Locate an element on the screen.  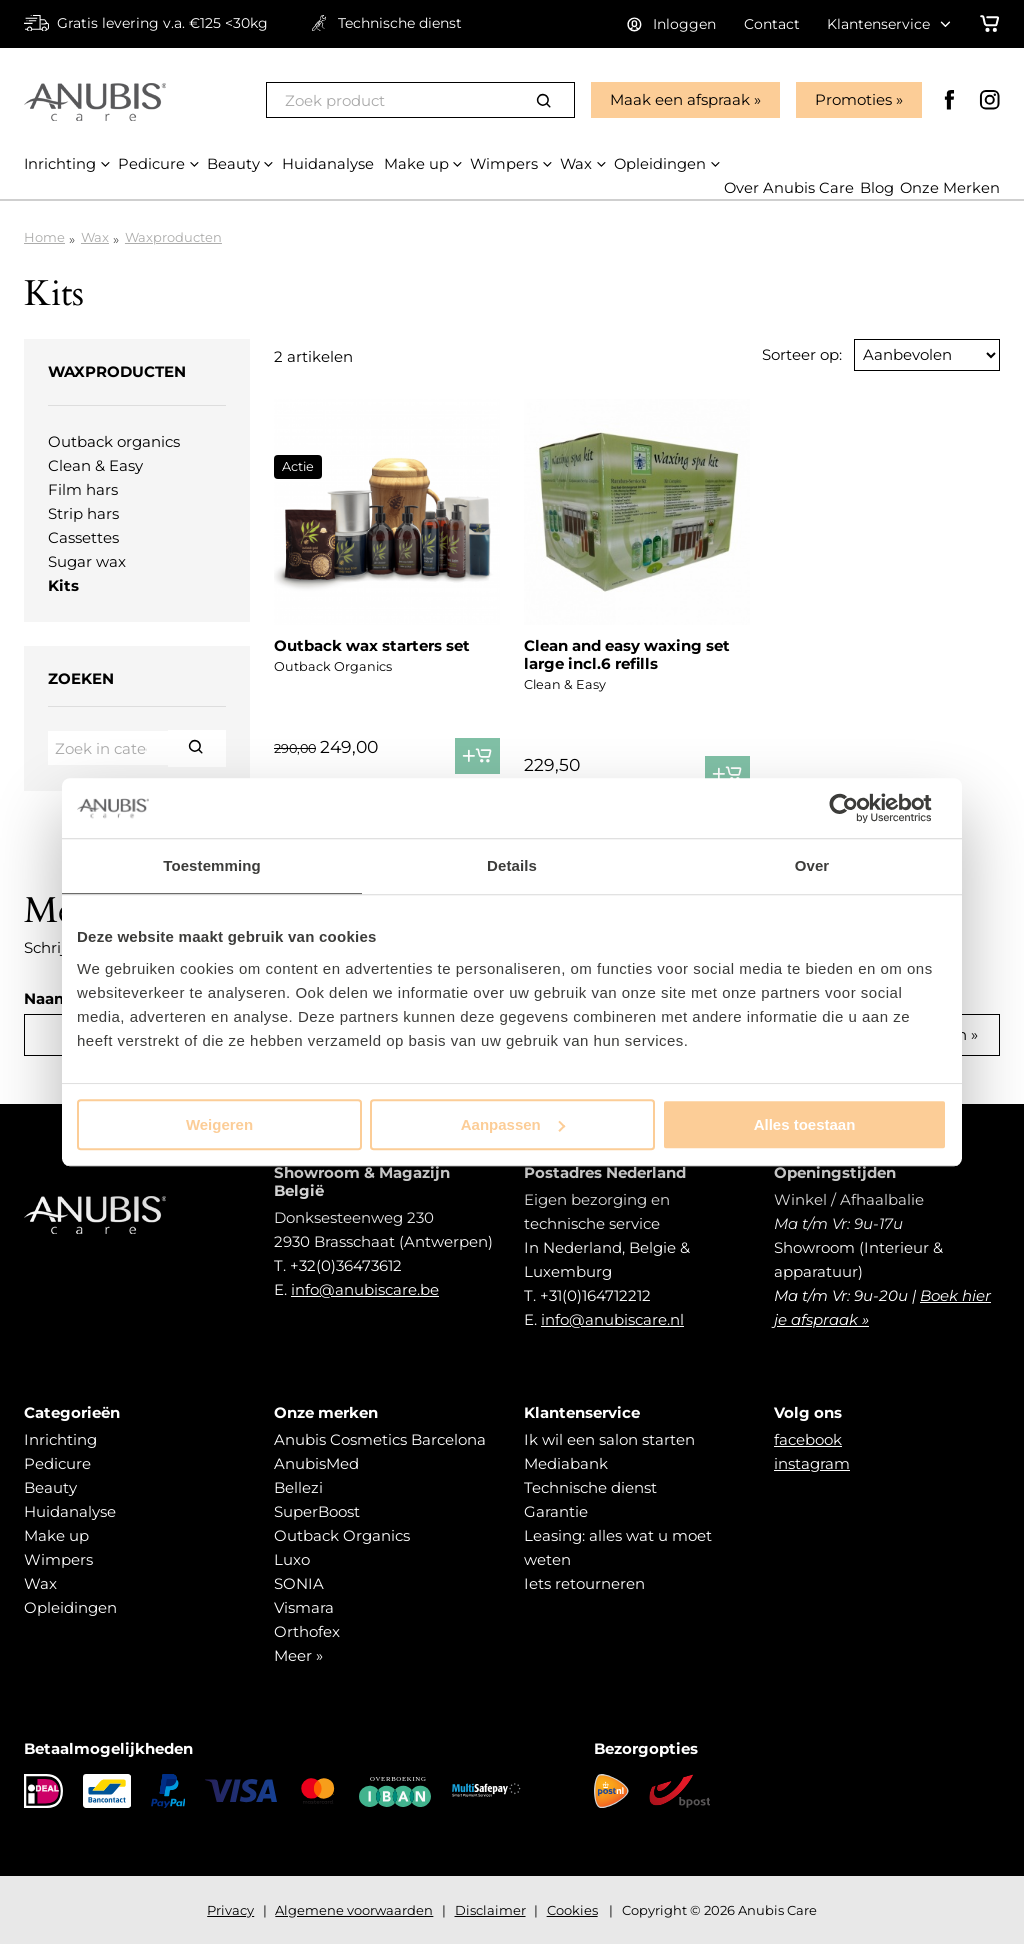
Onze Merken is located at coordinates (949, 188).